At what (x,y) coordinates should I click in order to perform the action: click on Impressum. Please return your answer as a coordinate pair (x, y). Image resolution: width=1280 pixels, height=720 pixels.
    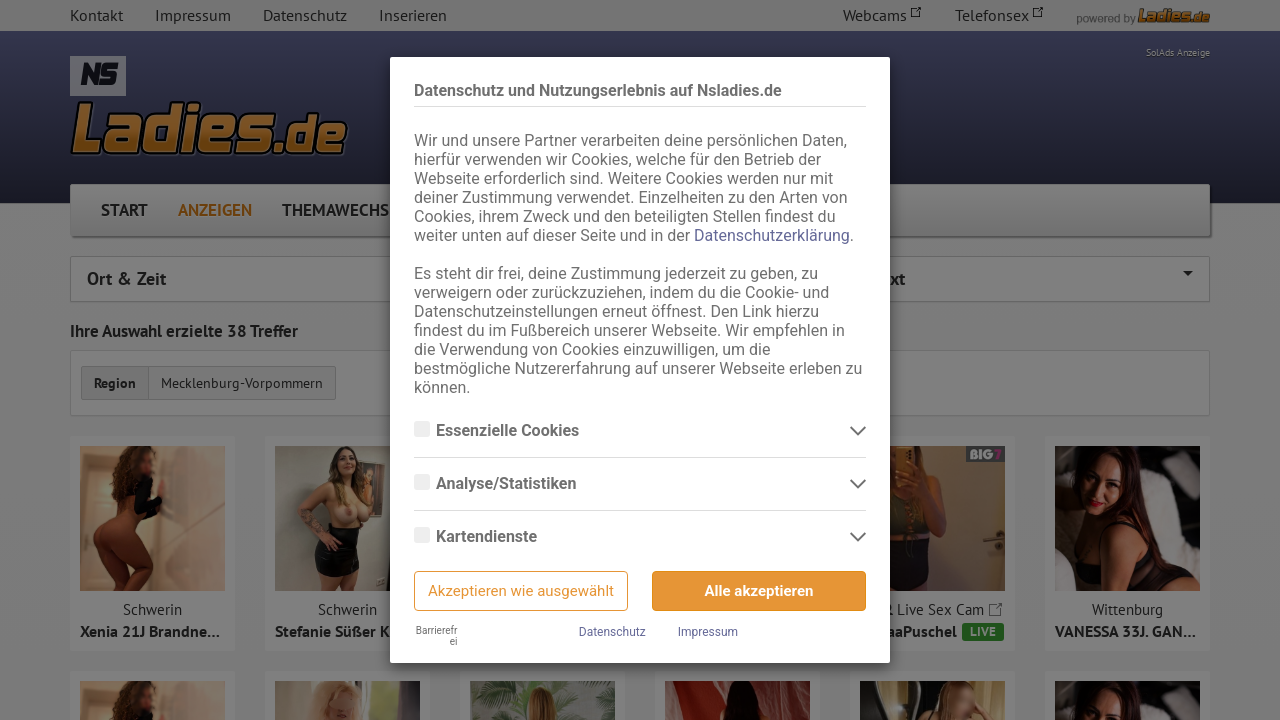
    Looking at the image, I should click on (708, 632).